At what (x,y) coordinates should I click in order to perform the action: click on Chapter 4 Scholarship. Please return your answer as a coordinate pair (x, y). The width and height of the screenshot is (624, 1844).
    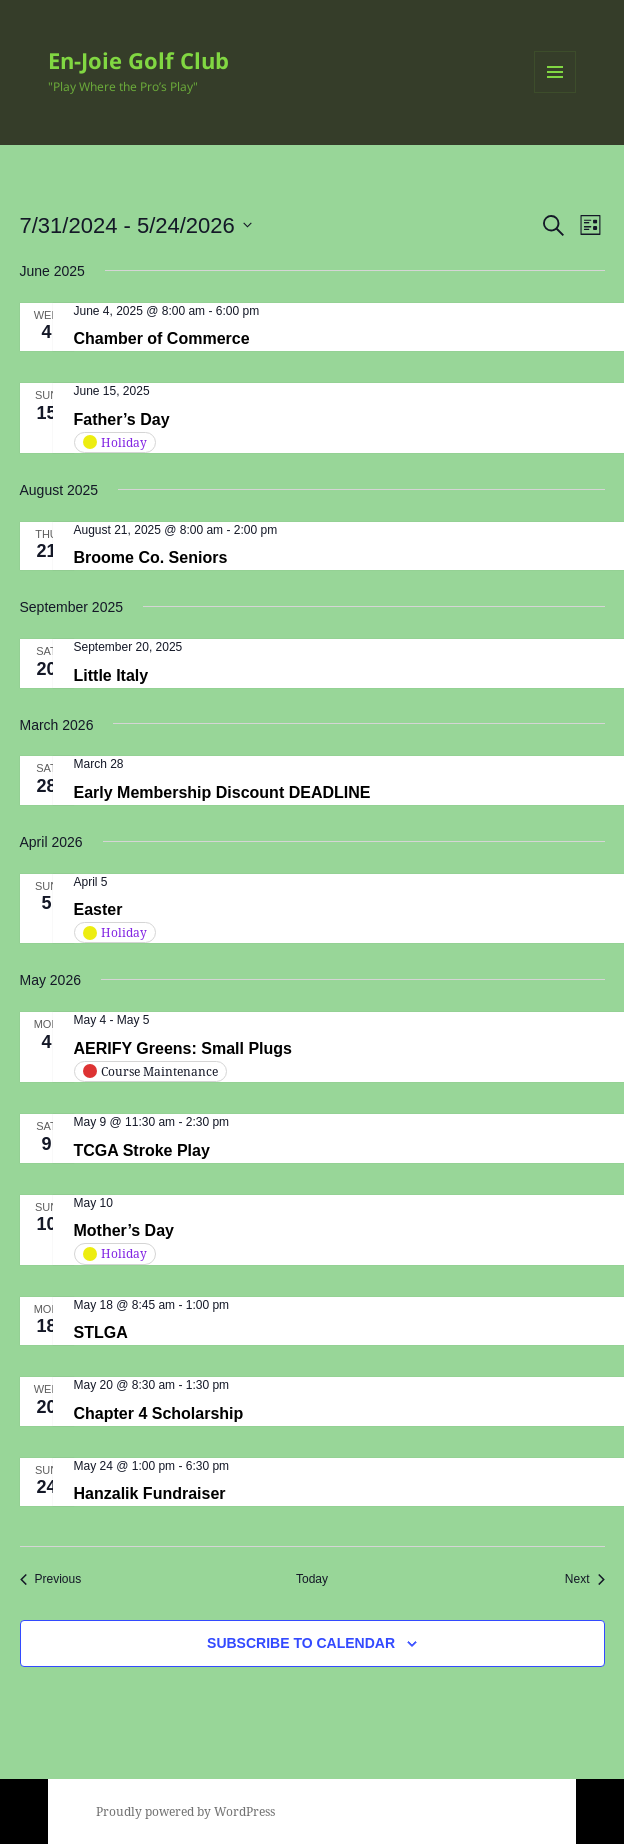
    Looking at the image, I should click on (159, 1413).